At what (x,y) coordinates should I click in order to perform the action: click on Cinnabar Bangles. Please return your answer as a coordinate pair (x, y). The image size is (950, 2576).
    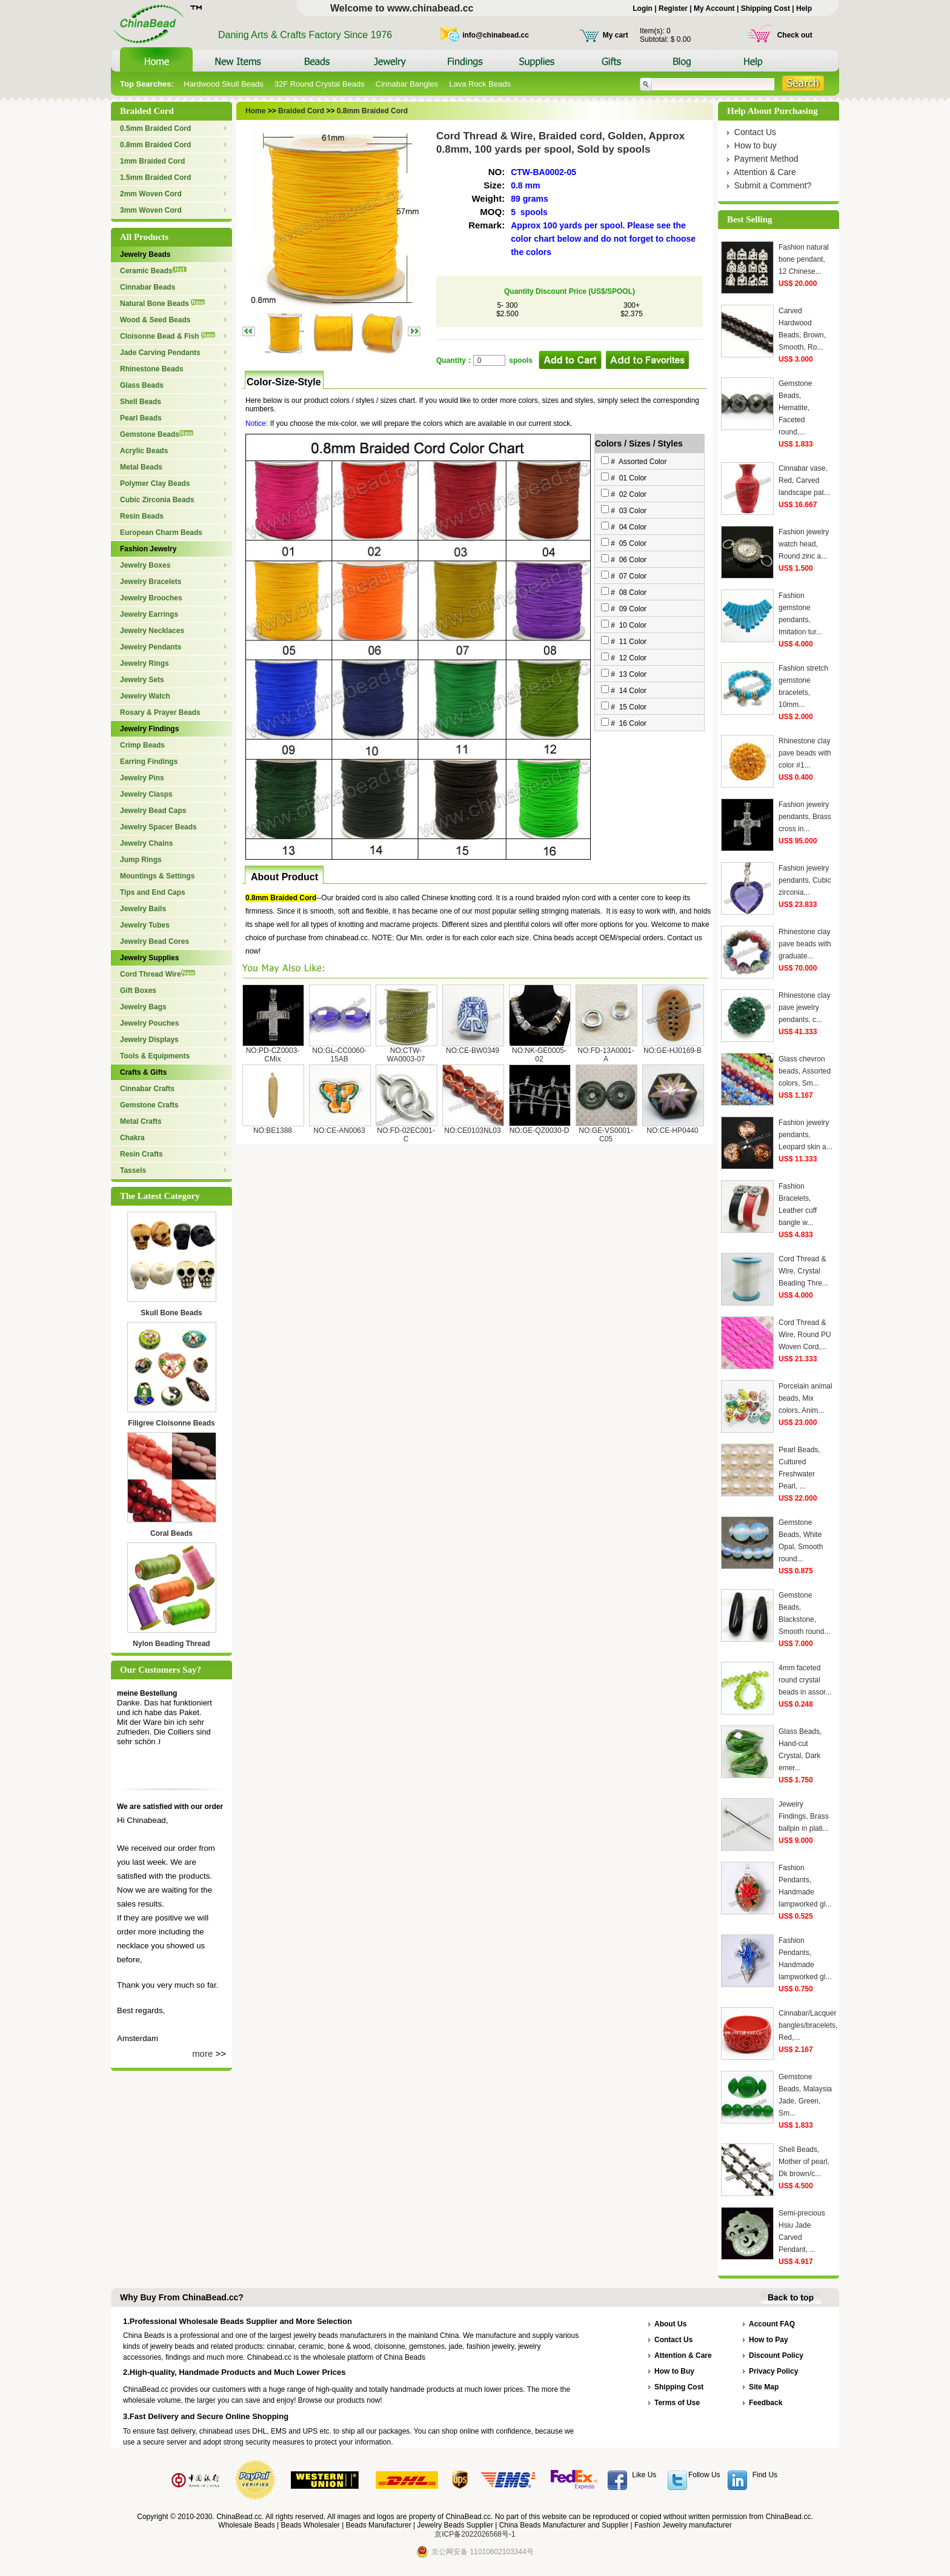
    Looking at the image, I should click on (407, 83).